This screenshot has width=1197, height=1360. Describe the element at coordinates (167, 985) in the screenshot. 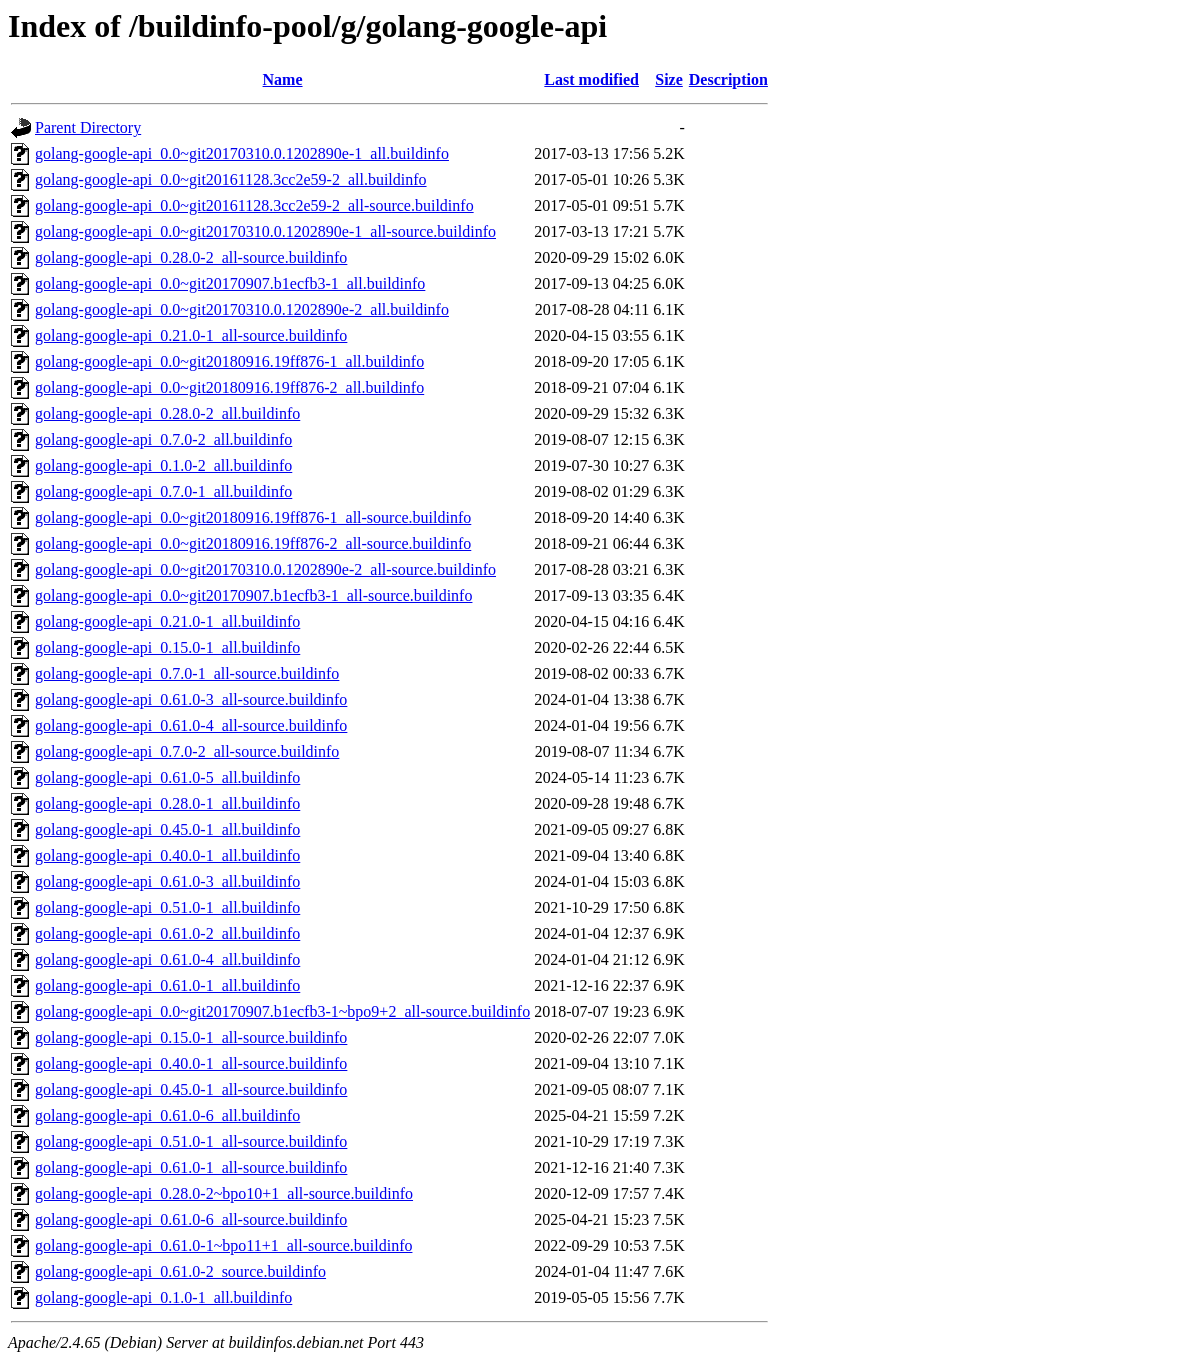

I see `golang-google-api_0.61.0-1_all.buildinfo` at that location.